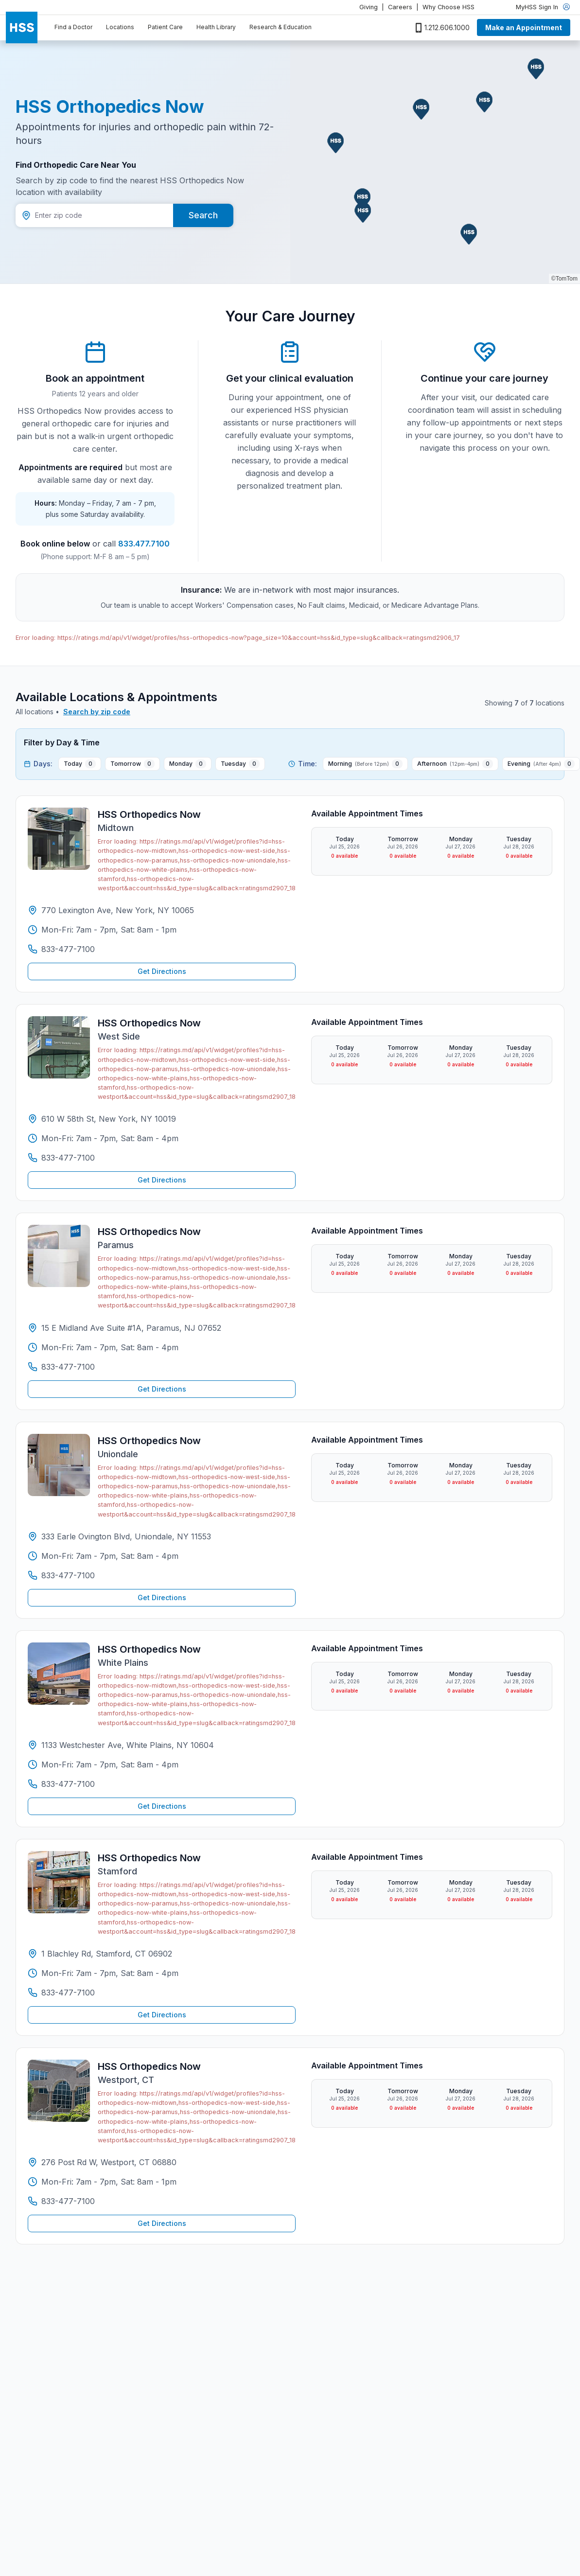 The height and width of the screenshot is (2576, 580). What do you see at coordinates (68, 2201) in the screenshot?
I see `833-477-7100 [Call HSS Orthopedics Now Westport, CT at 833-477-7100]` at bounding box center [68, 2201].